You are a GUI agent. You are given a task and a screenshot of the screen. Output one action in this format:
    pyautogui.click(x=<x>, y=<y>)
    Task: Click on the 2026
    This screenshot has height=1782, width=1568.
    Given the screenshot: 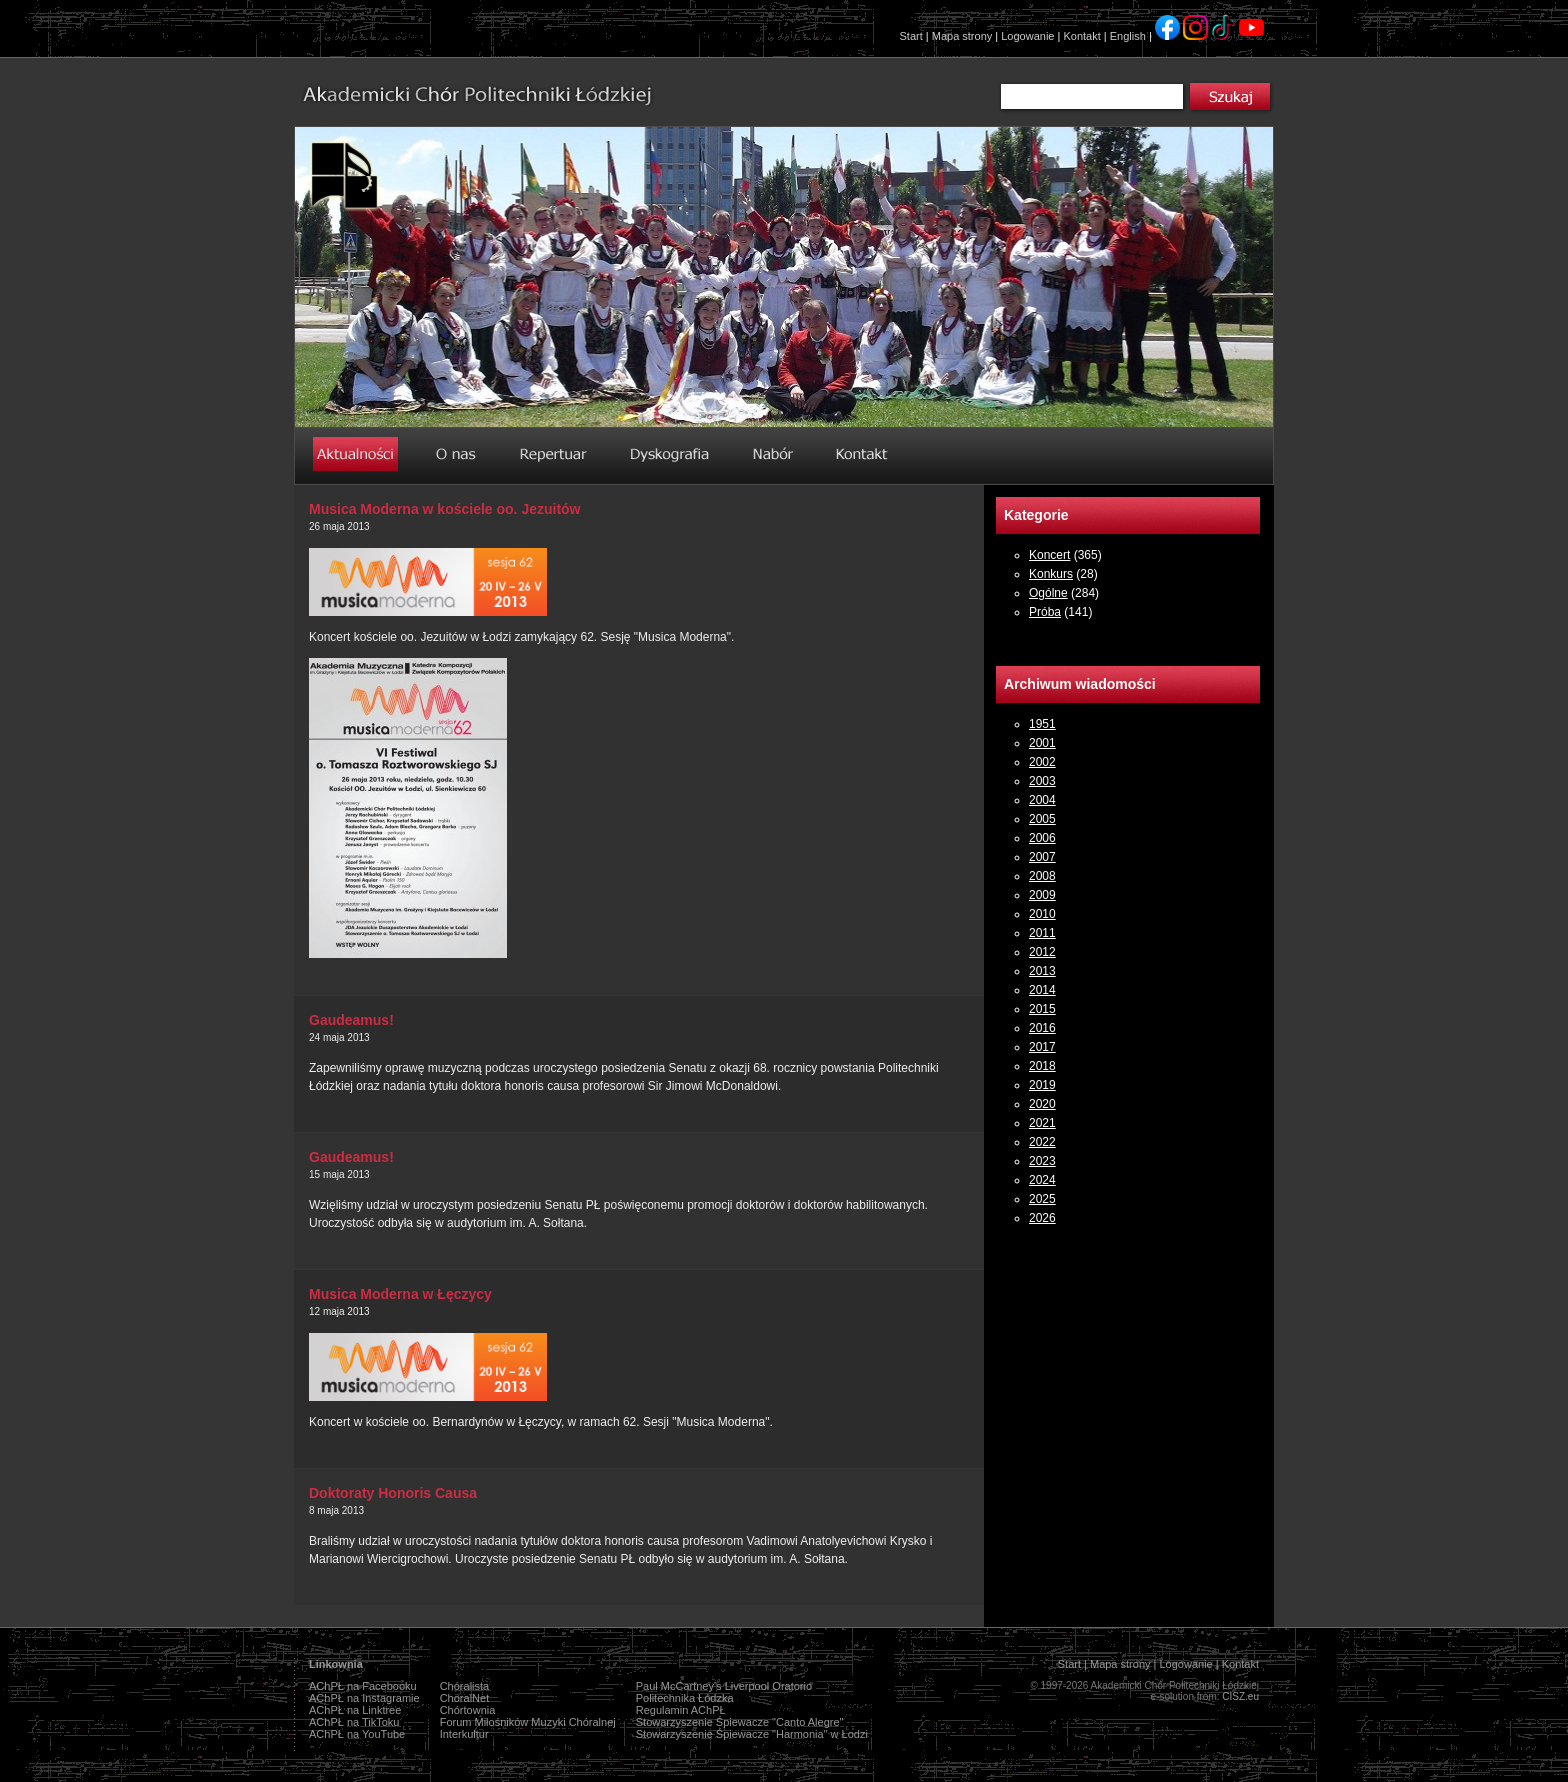 What is the action you would take?
    pyautogui.click(x=1042, y=1218)
    